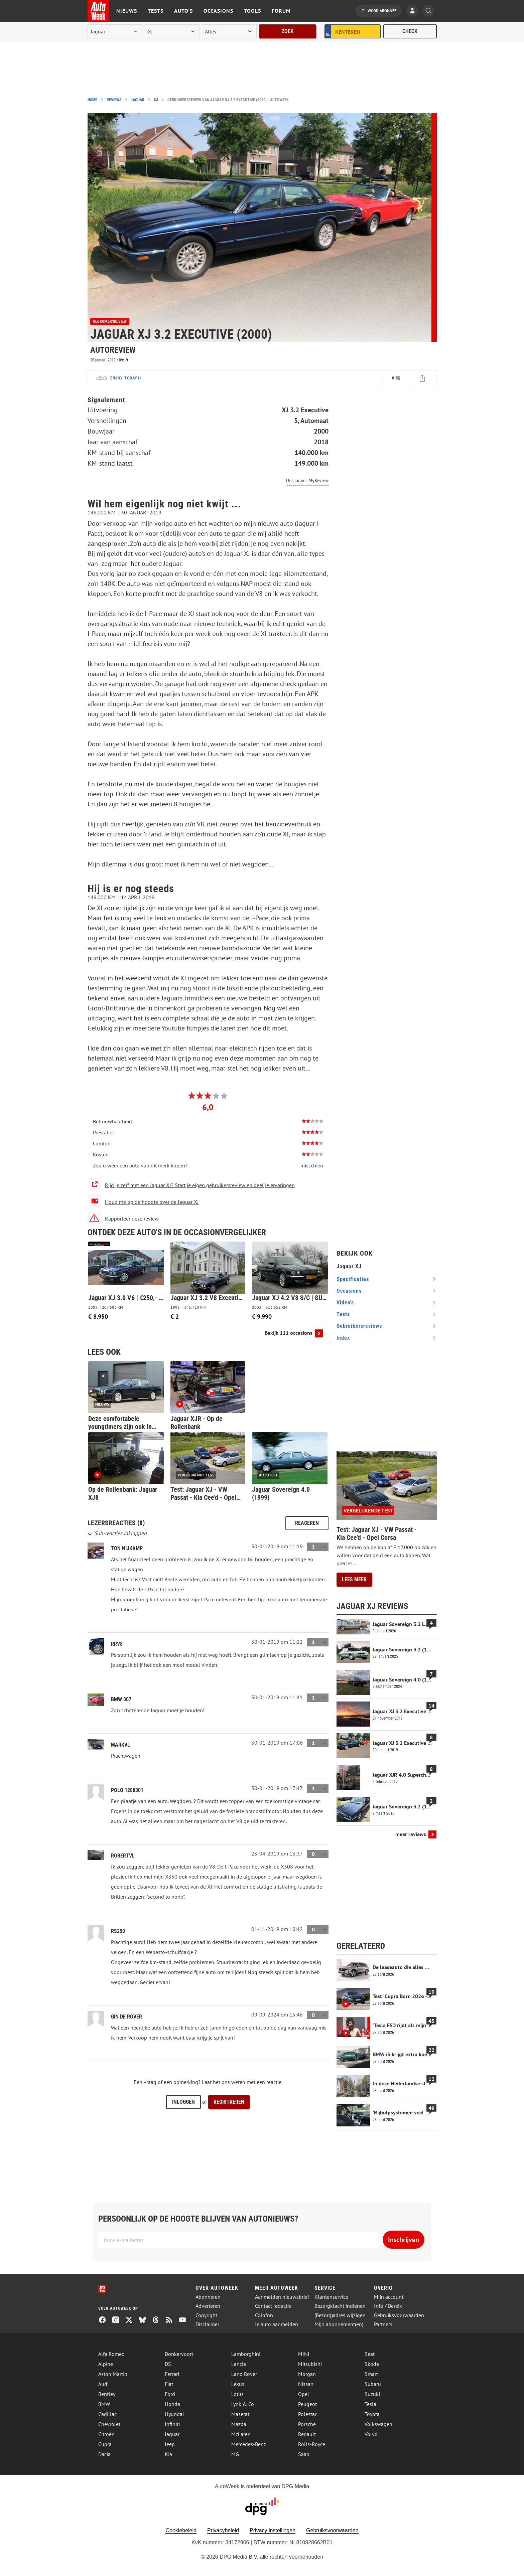 This screenshot has width=524, height=2576. What do you see at coordinates (288, 1333) in the screenshot?
I see `Bekijk 111 occasions` at bounding box center [288, 1333].